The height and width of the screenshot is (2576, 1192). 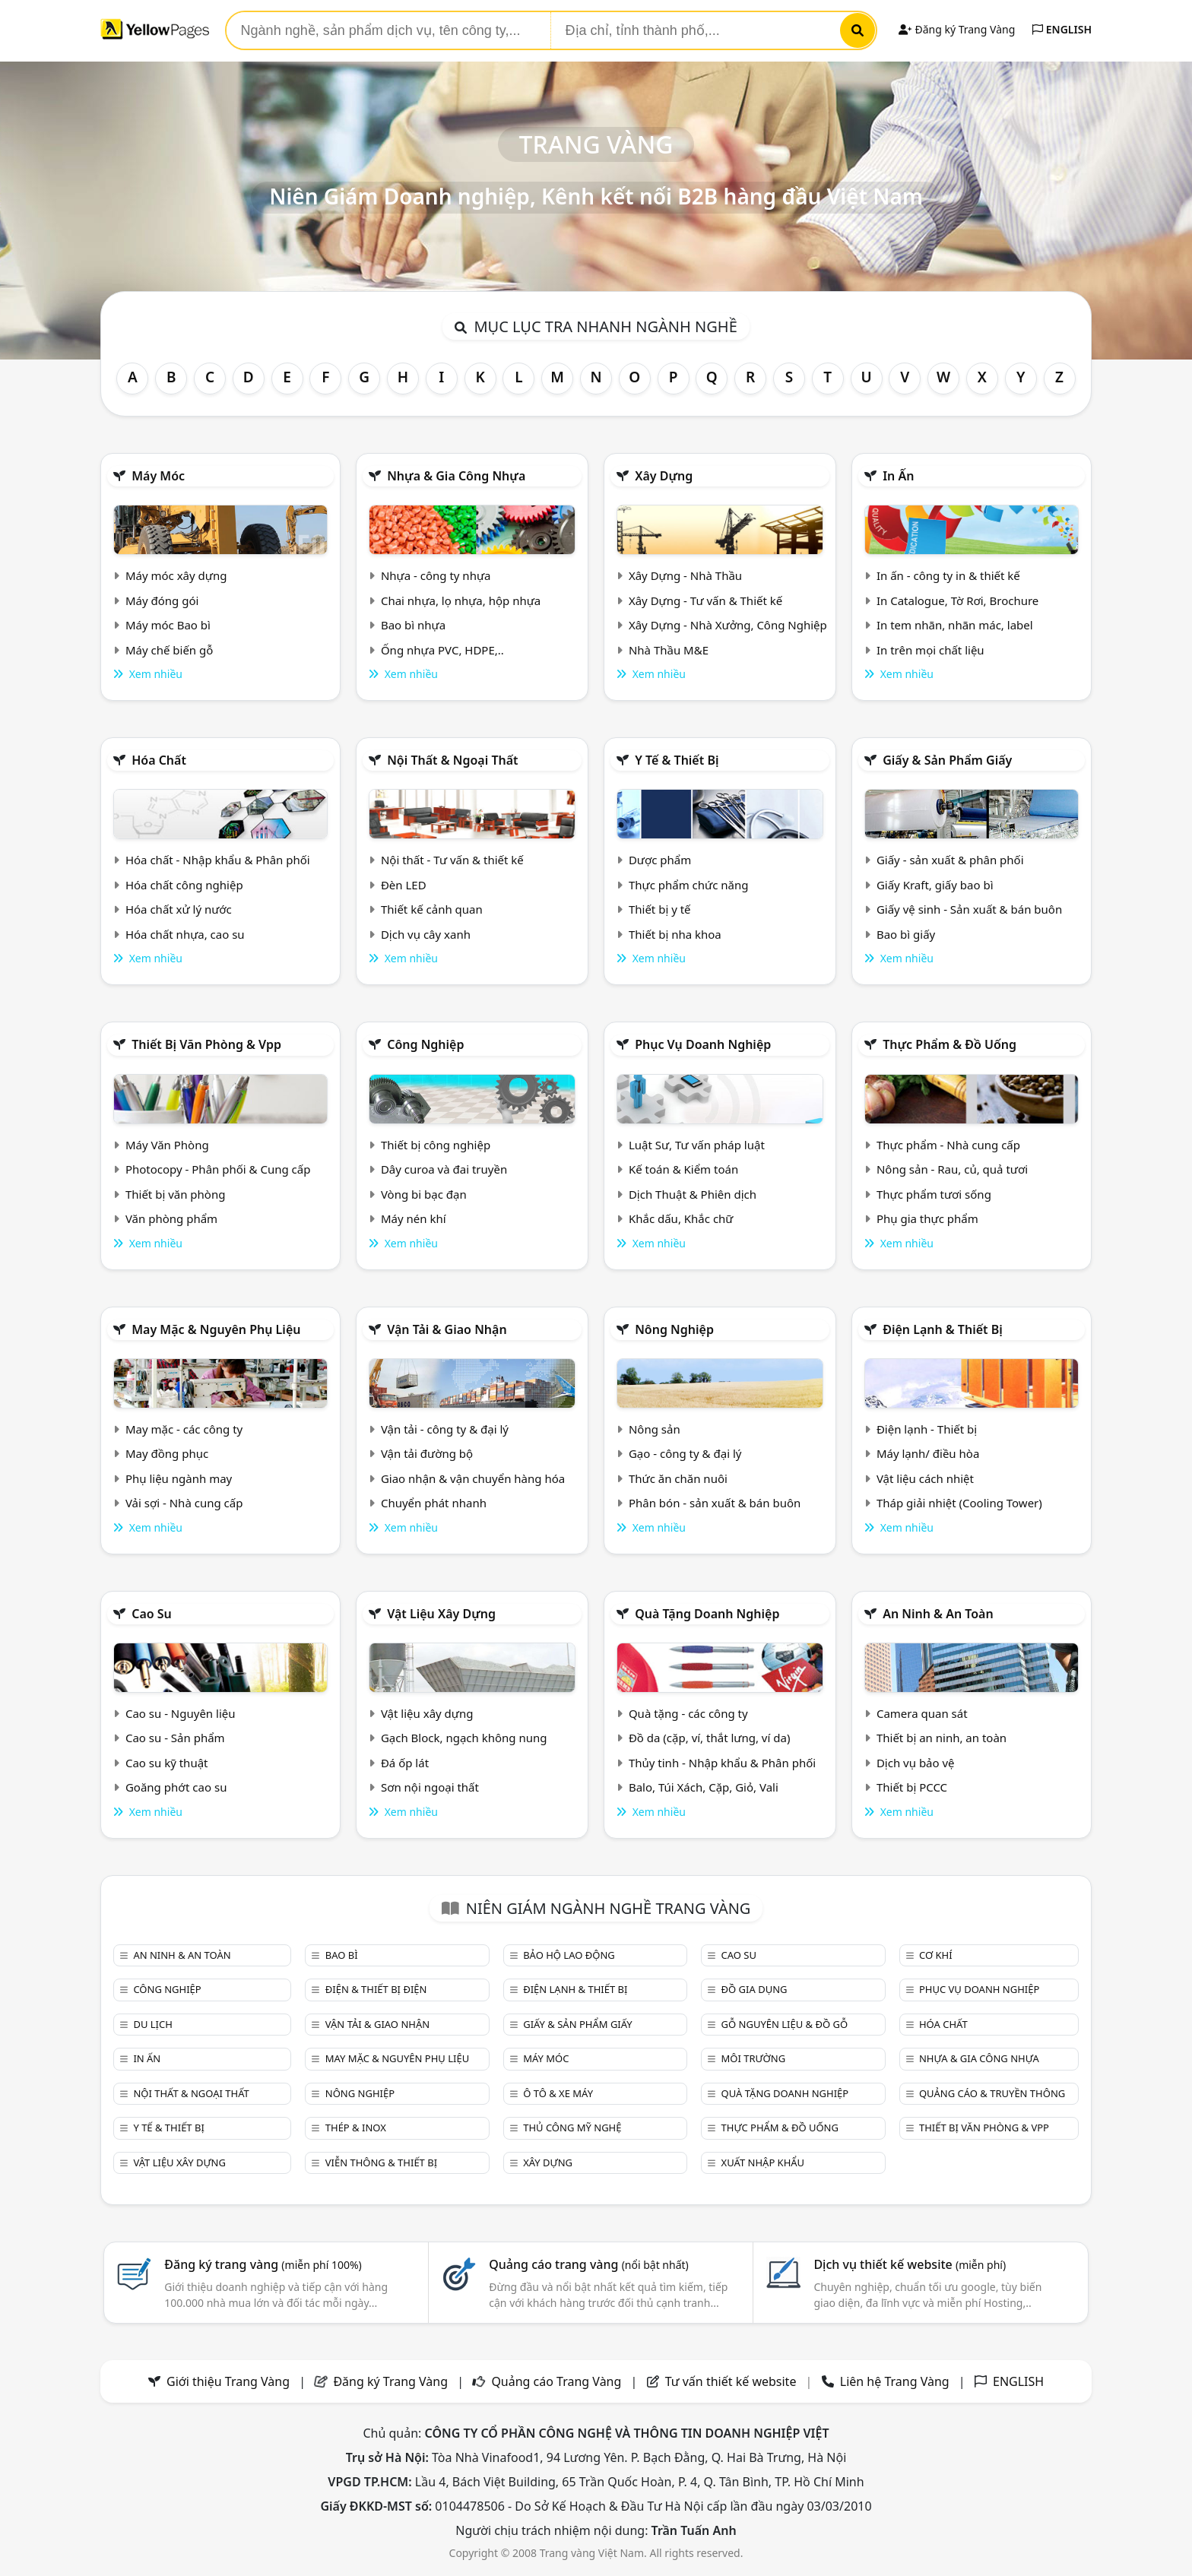 I want to click on Giấy vệ sinh - Sản xuất & bán buôn, so click(x=969, y=909).